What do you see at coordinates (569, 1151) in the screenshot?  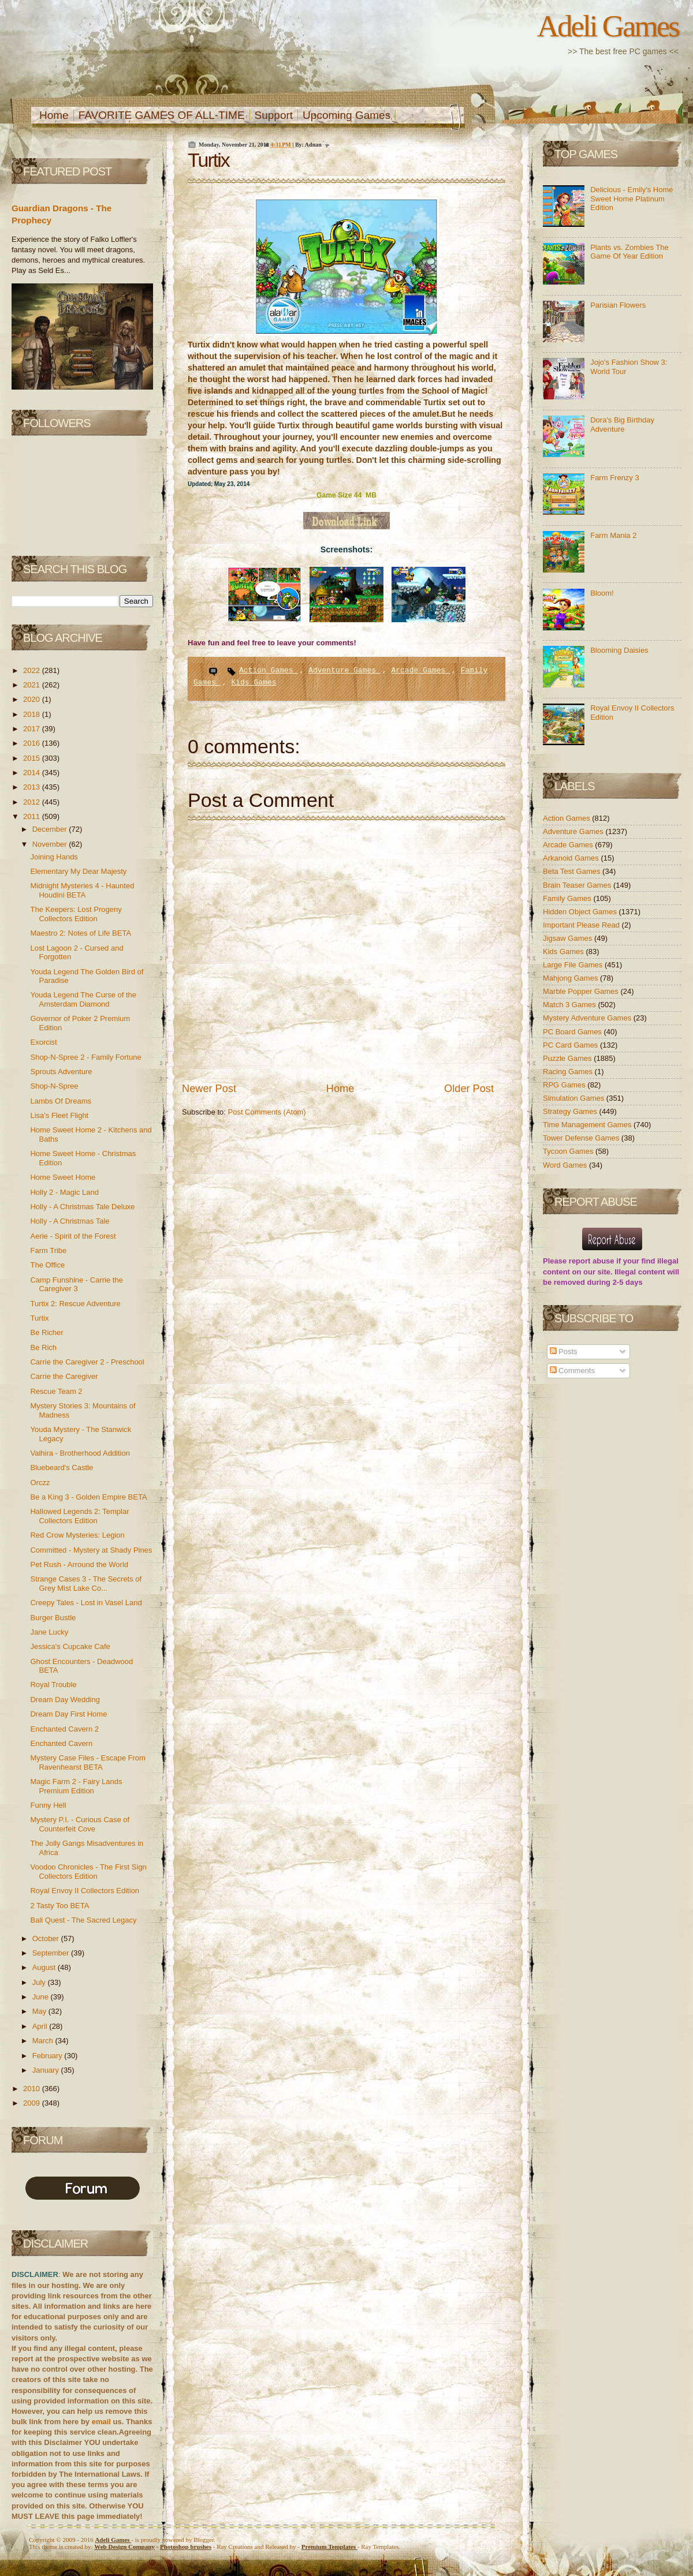 I see `Tycoon Games` at bounding box center [569, 1151].